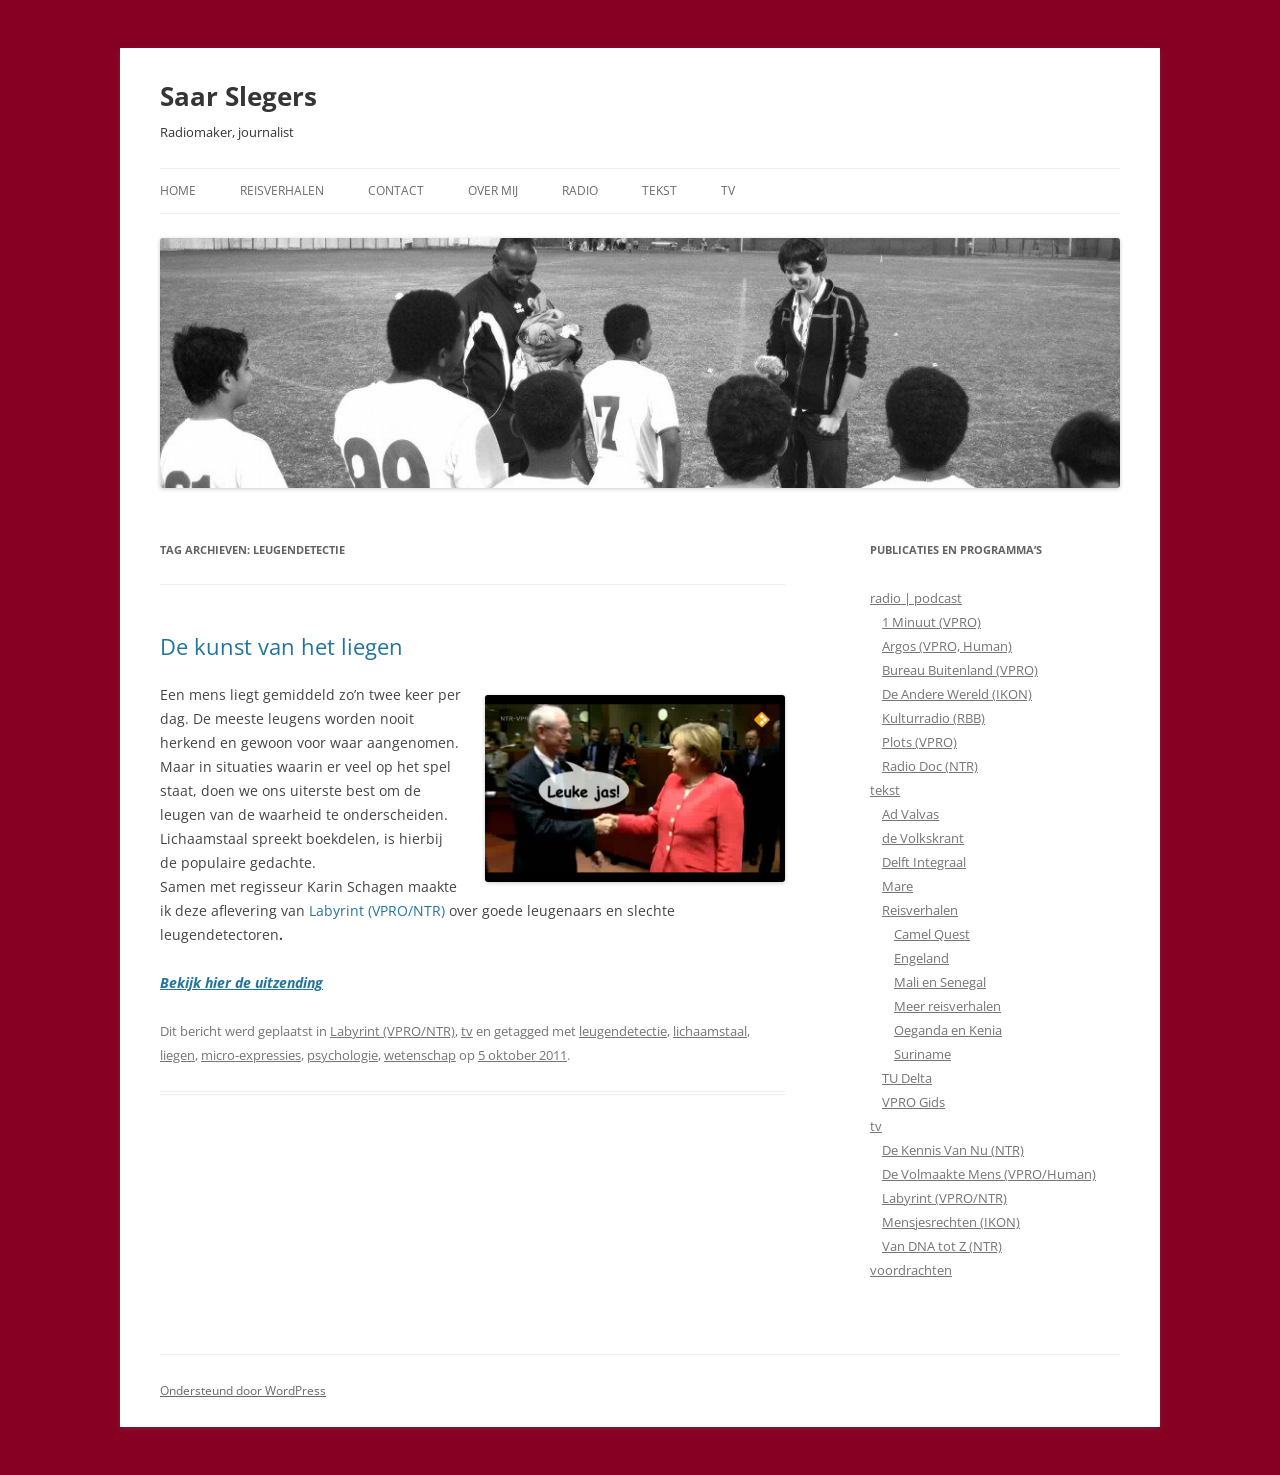  What do you see at coordinates (942, 1246) in the screenshot?
I see `Van DNA tot Z (NTR)` at bounding box center [942, 1246].